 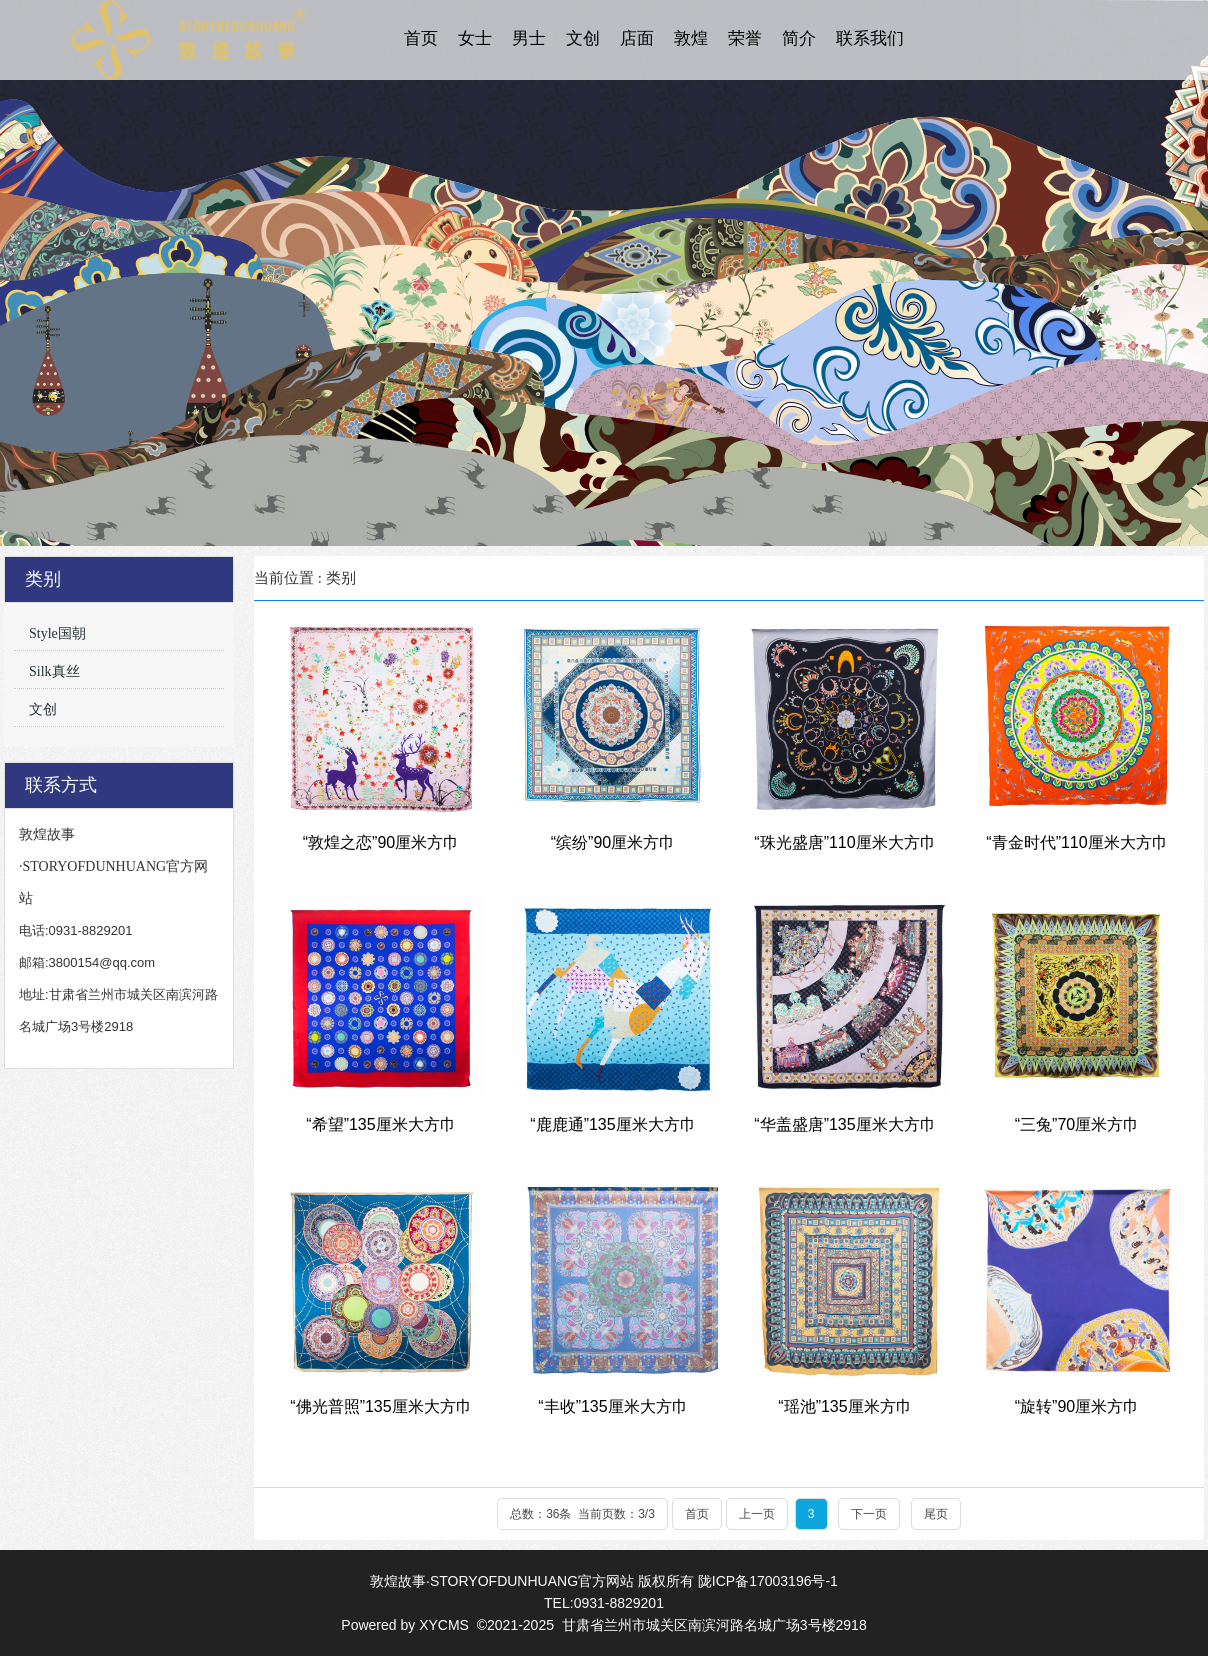 What do you see at coordinates (582, 1514) in the screenshot?
I see `总数：36条 当前页数：/3` at bounding box center [582, 1514].